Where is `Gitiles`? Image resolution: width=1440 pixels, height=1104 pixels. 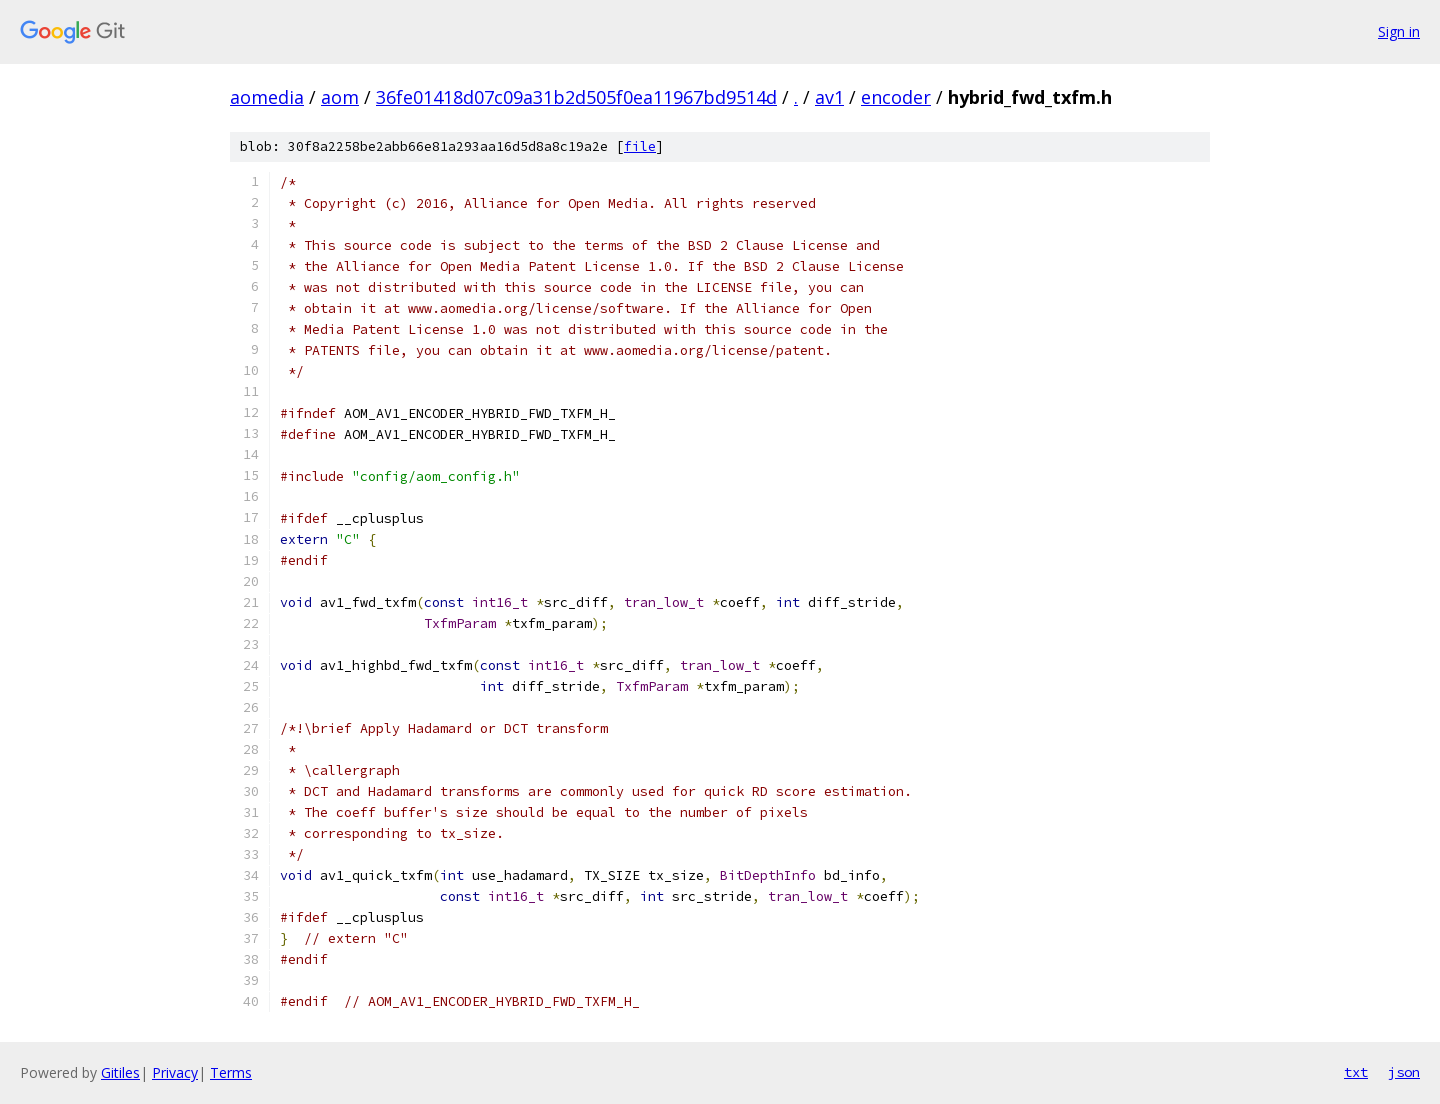
Gitiles is located at coordinates (120, 1072).